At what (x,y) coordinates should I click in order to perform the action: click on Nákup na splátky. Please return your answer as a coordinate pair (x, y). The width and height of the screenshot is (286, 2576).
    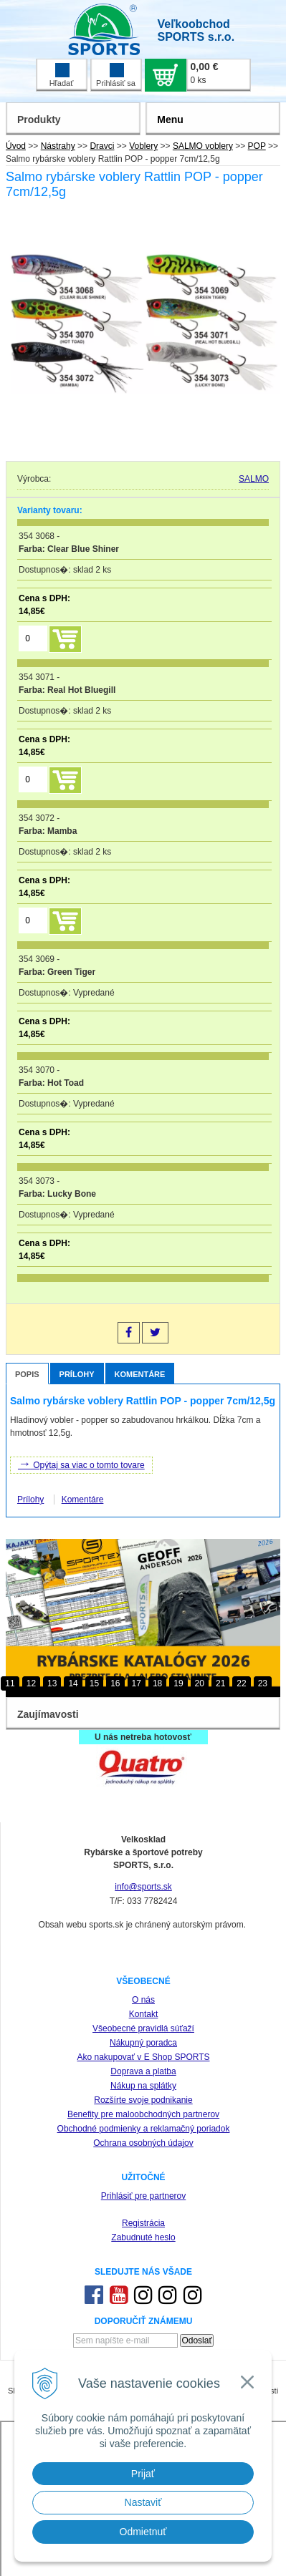
    Looking at the image, I should click on (143, 2086).